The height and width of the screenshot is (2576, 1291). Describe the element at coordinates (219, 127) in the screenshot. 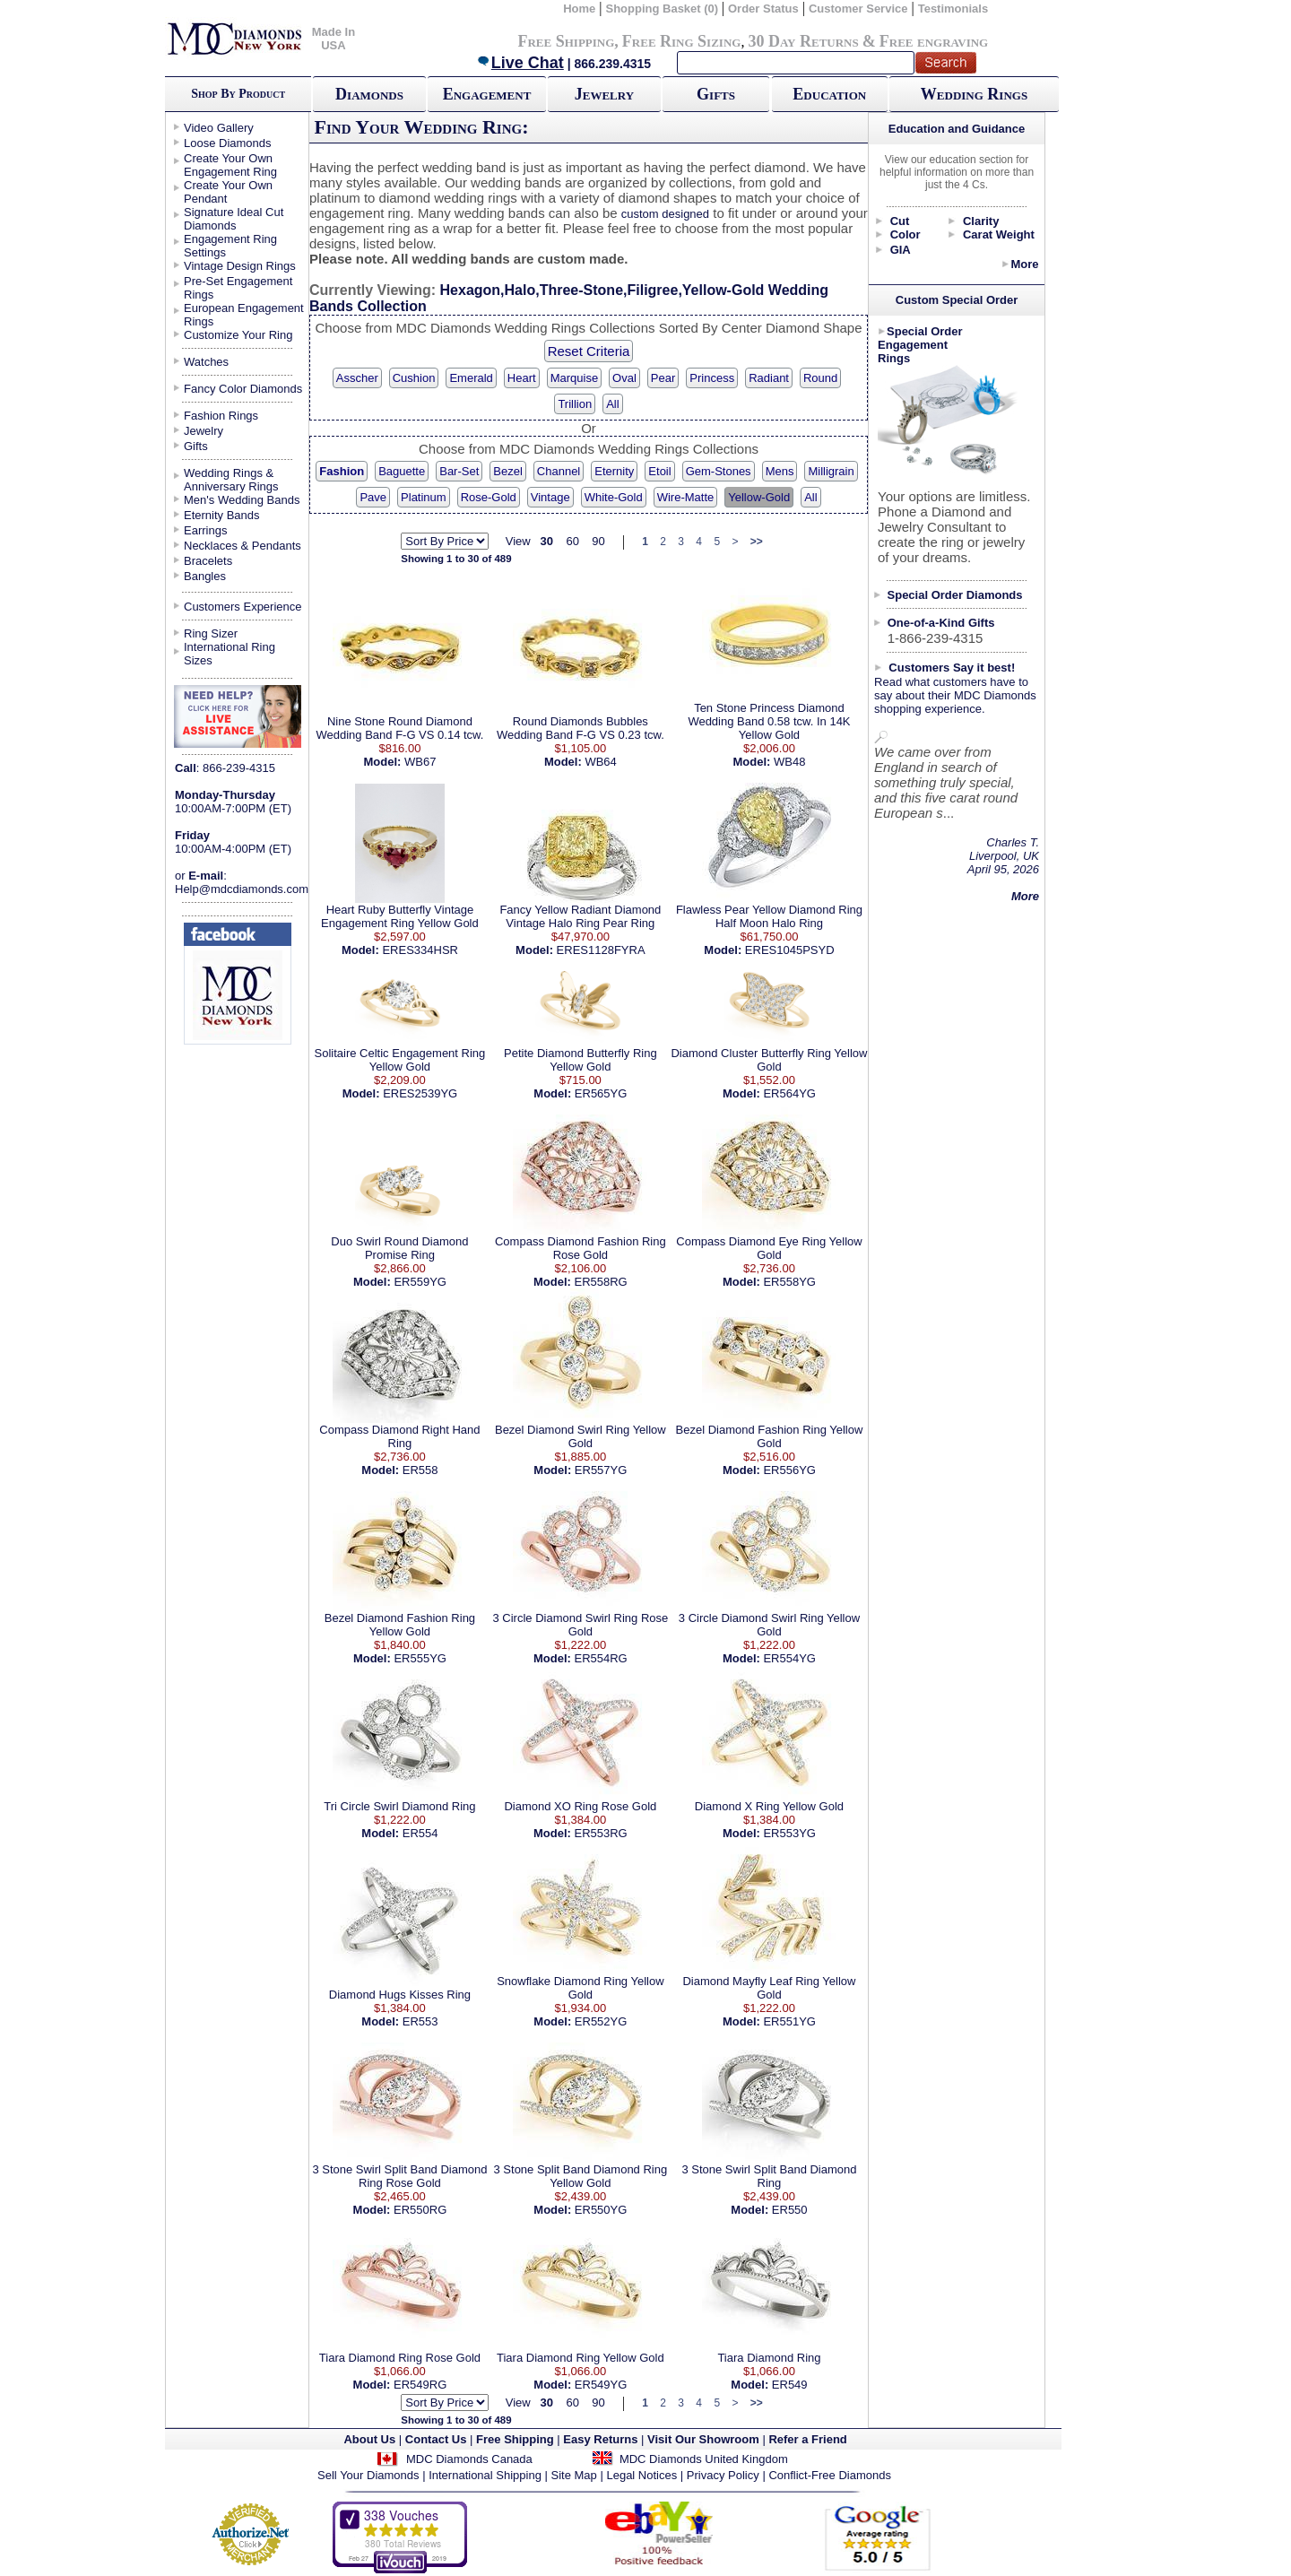

I see `Video Gallery` at that location.